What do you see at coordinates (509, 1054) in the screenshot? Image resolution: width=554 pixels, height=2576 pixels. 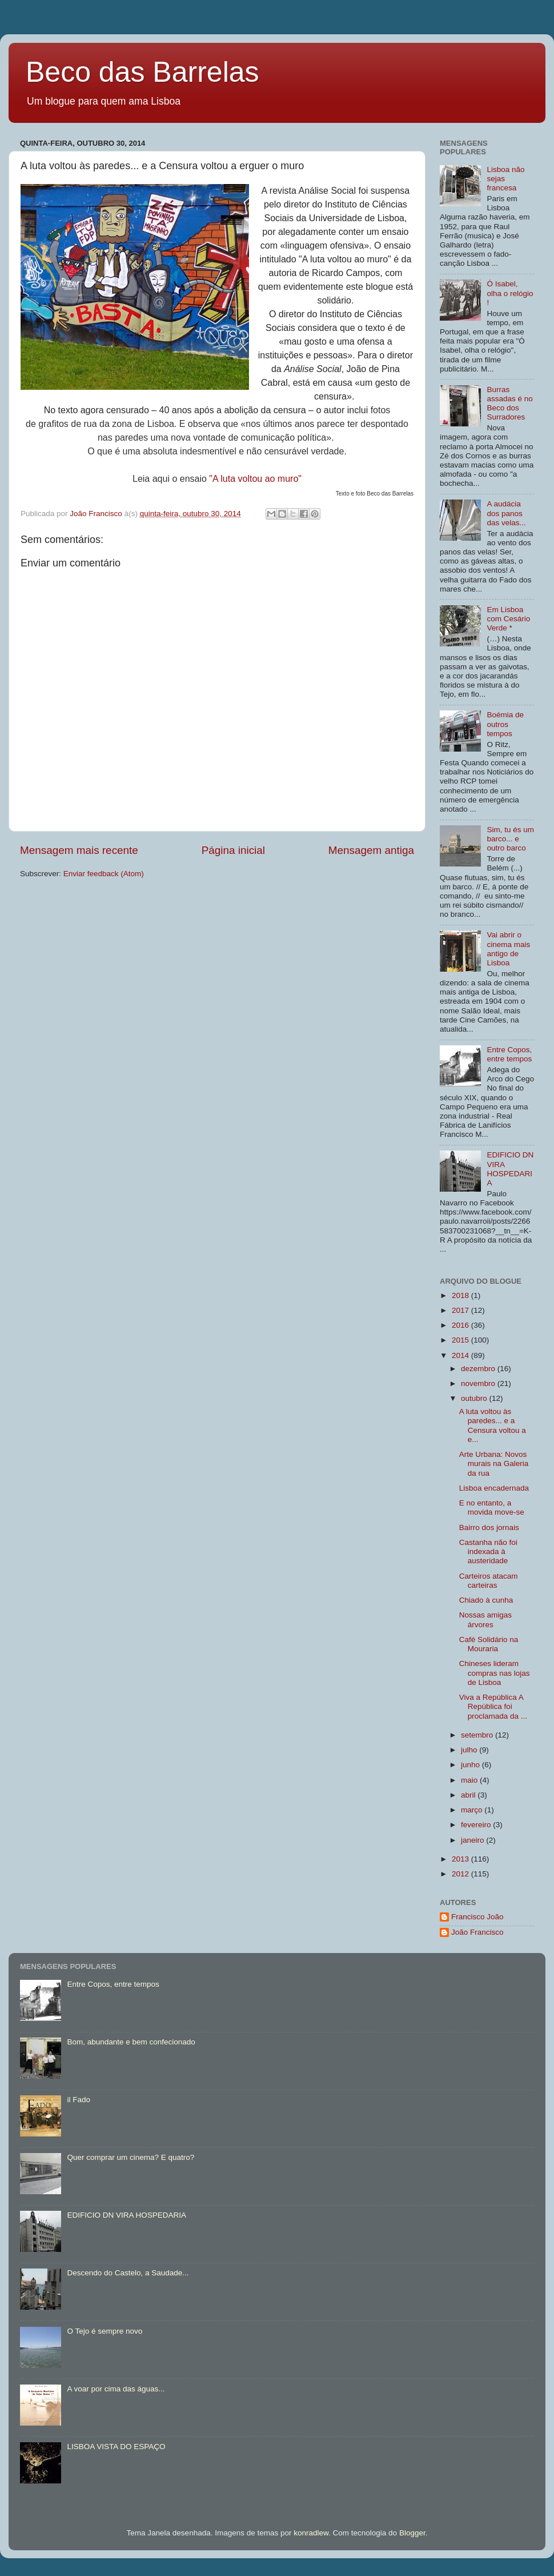 I see `Entre Copos, entre tempos` at bounding box center [509, 1054].